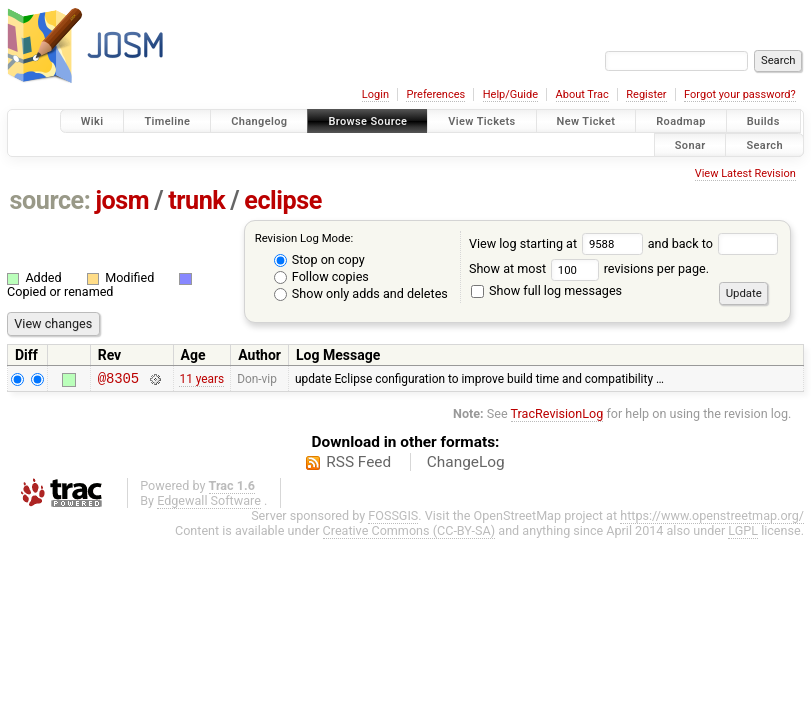 The image size is (811, 720). Describe the element at coordinates (740, 94) in the screenshot. I see `Forgot your password?` at that location.